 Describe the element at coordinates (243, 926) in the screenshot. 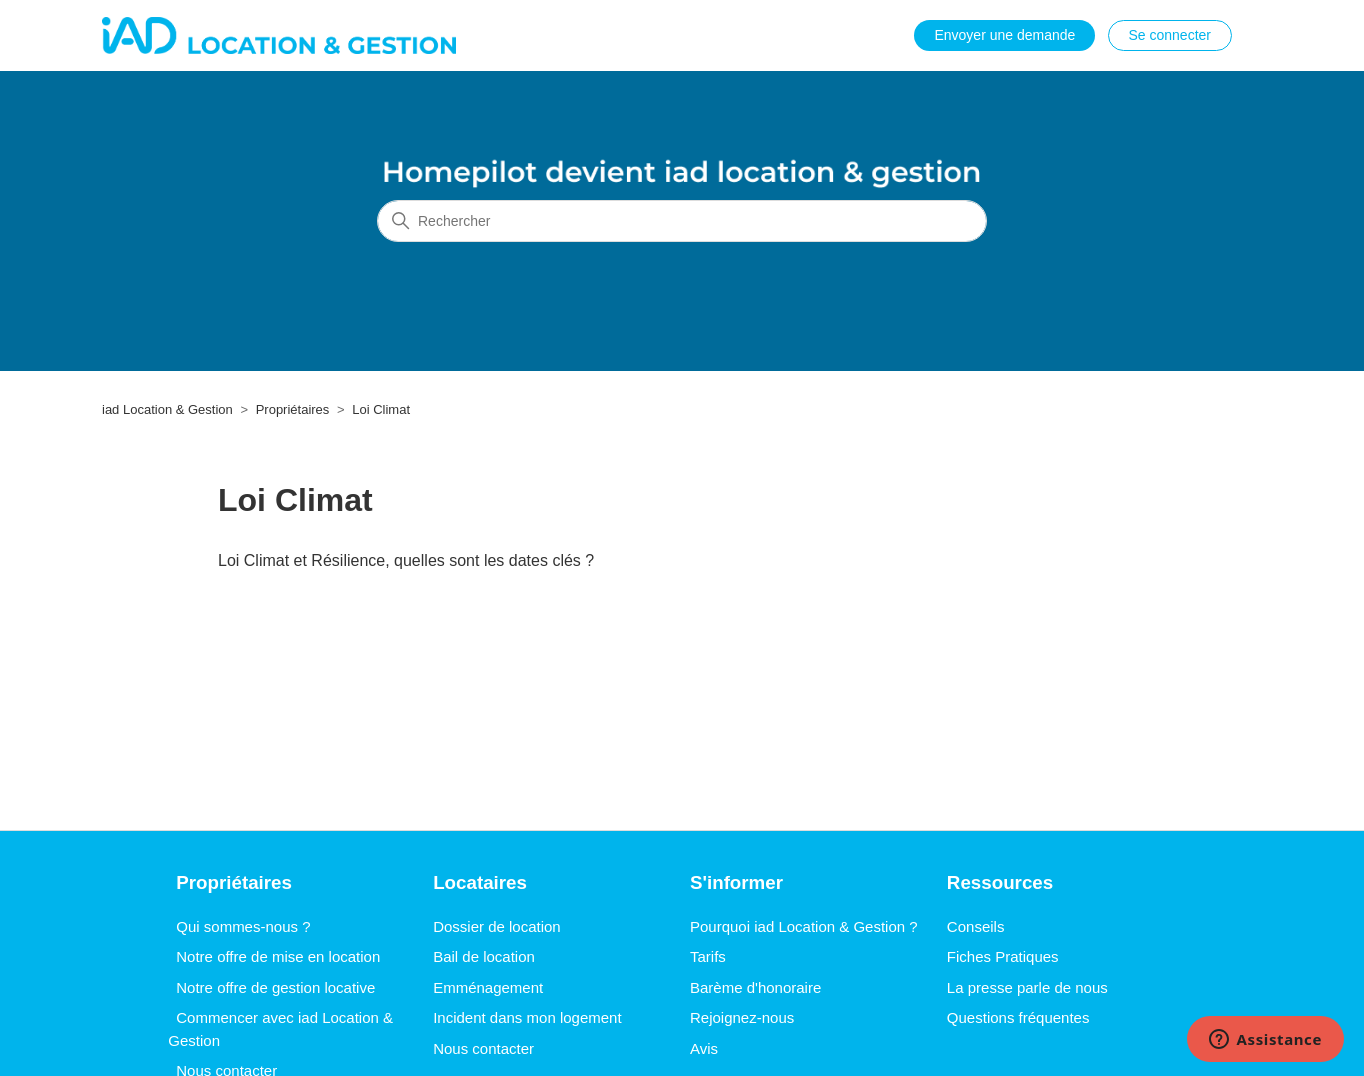

I see `Qui sommes-nous ?` at that location.